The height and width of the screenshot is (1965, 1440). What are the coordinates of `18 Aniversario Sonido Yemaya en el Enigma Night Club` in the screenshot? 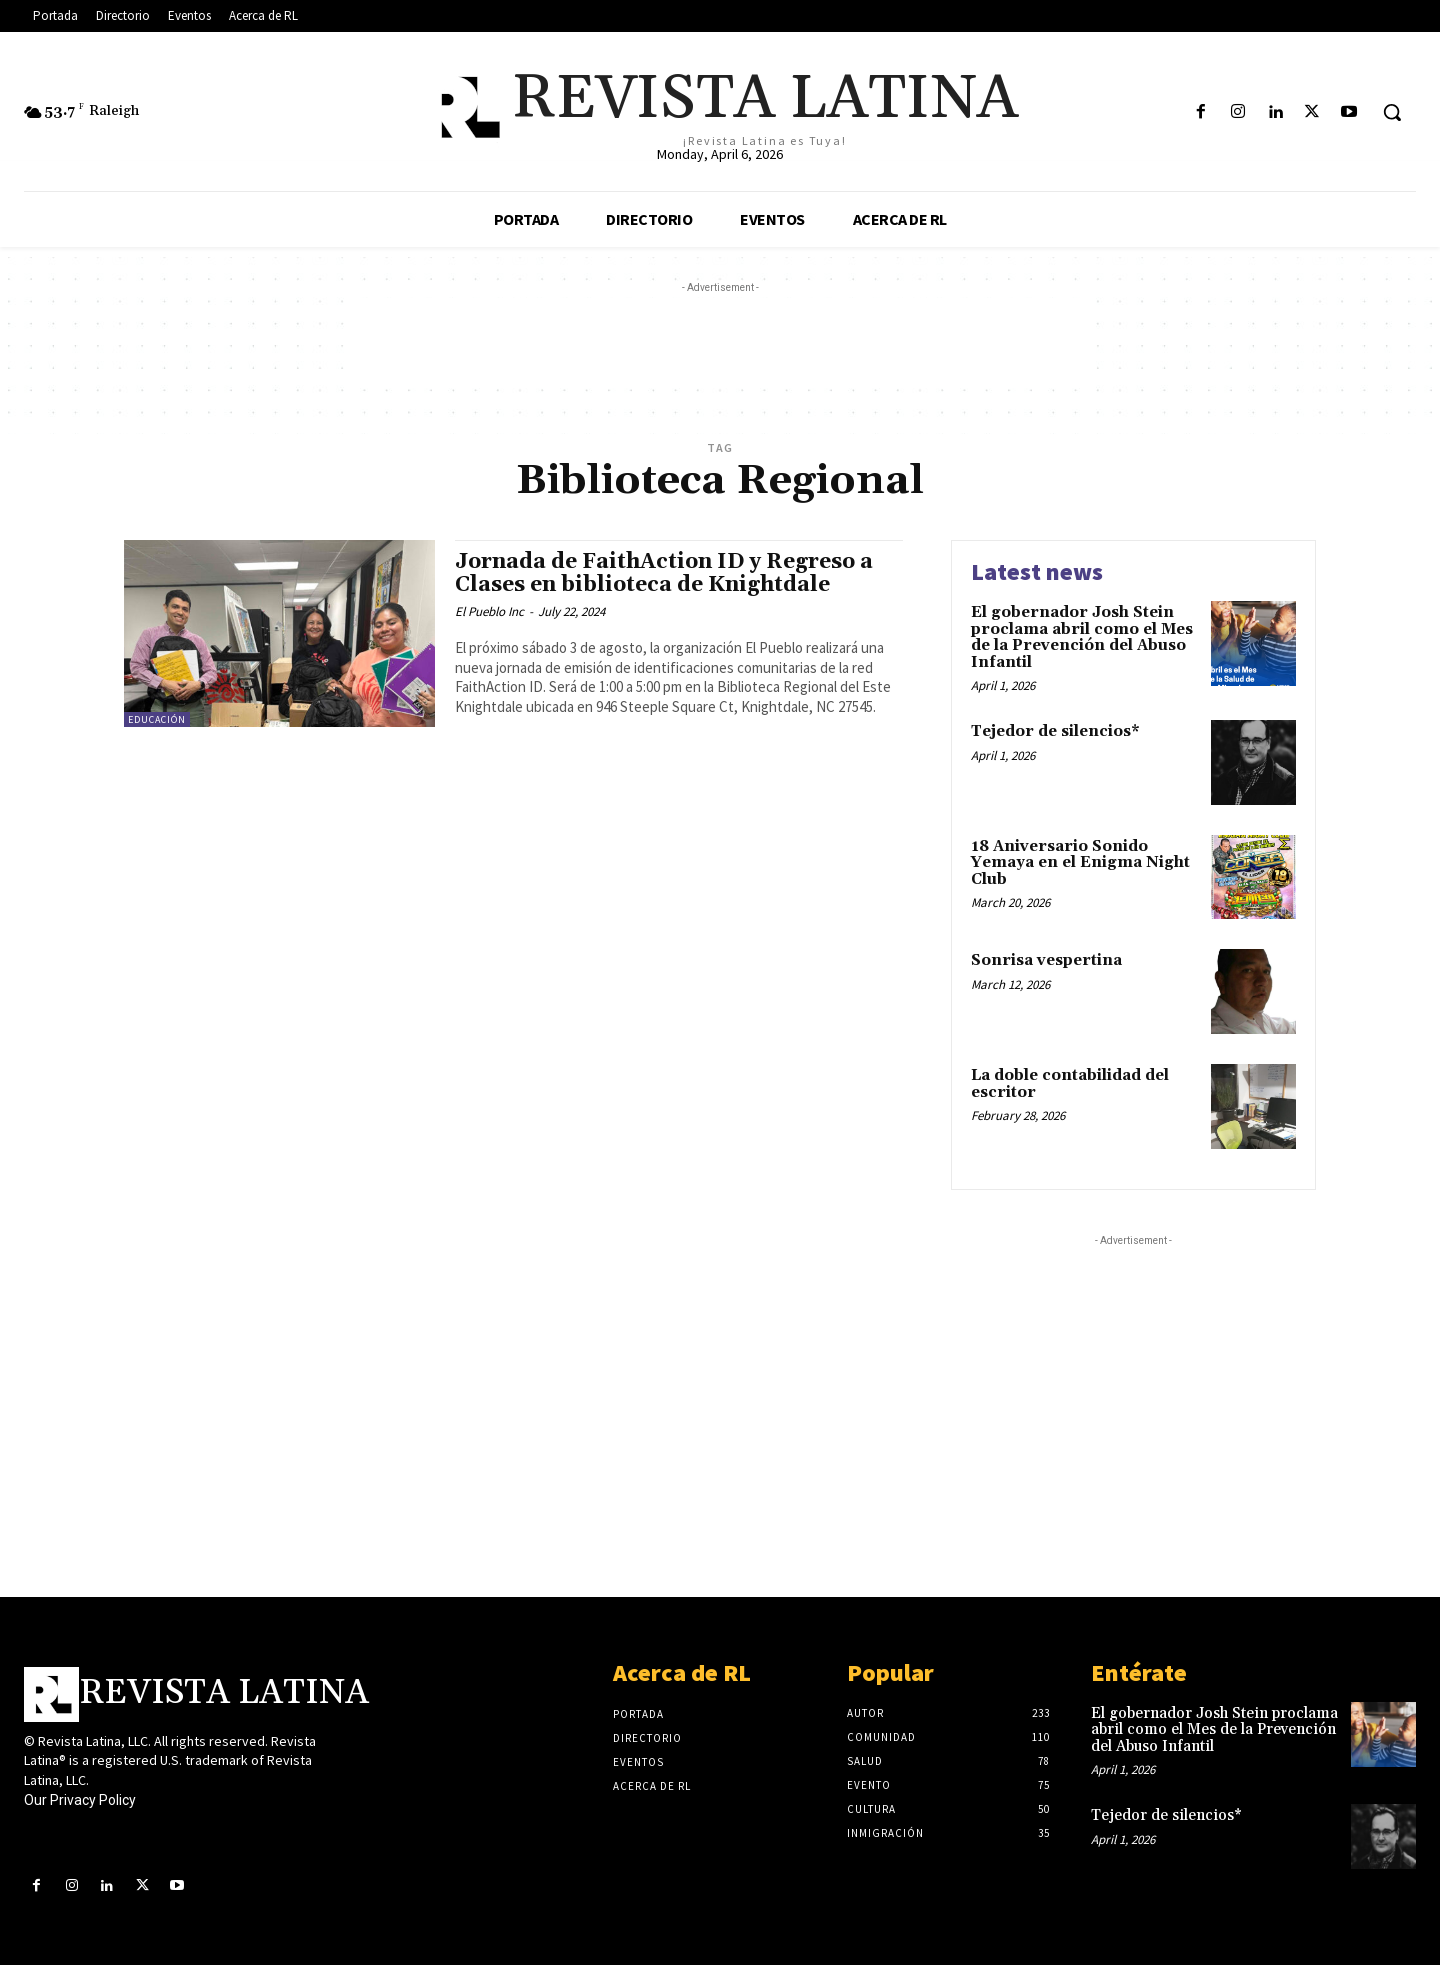 It's located at (1080, 863).